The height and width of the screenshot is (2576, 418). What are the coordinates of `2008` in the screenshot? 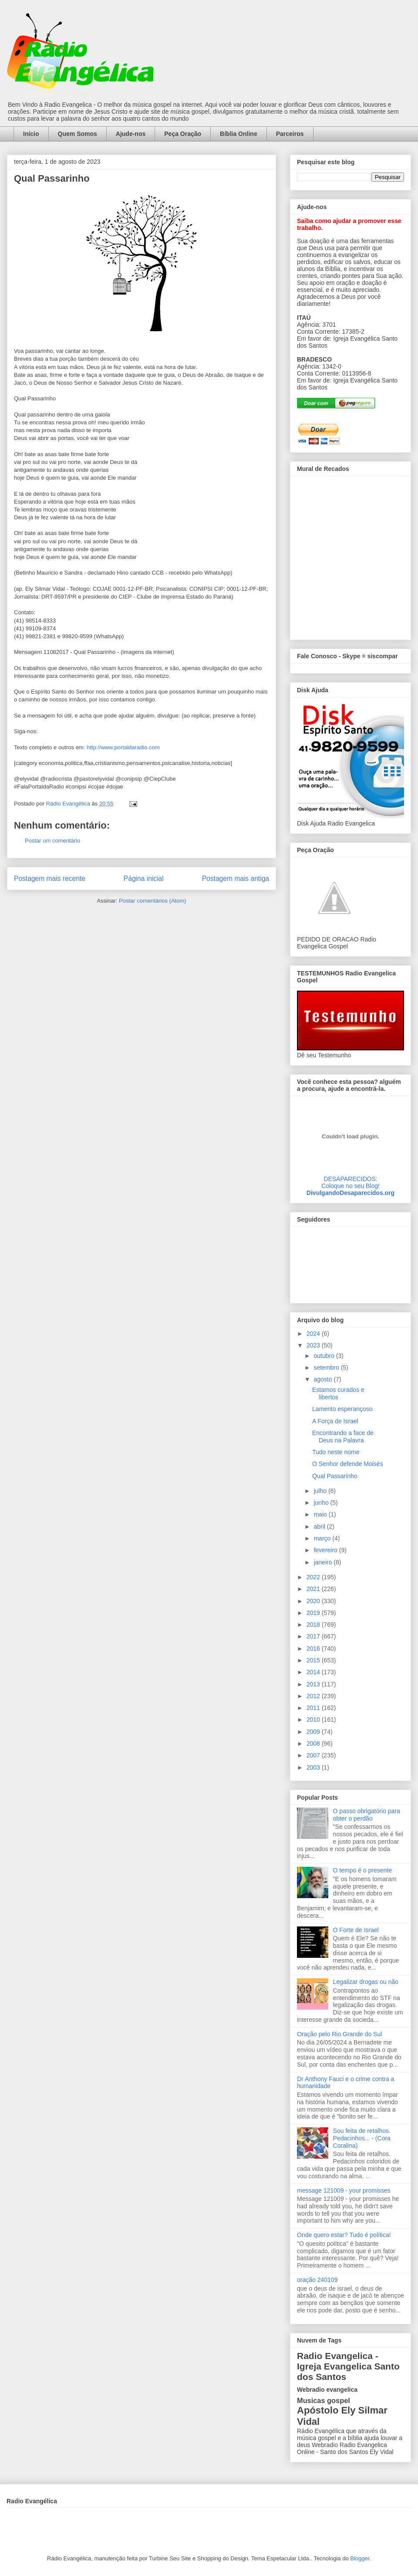 It's located at (314, 1743).